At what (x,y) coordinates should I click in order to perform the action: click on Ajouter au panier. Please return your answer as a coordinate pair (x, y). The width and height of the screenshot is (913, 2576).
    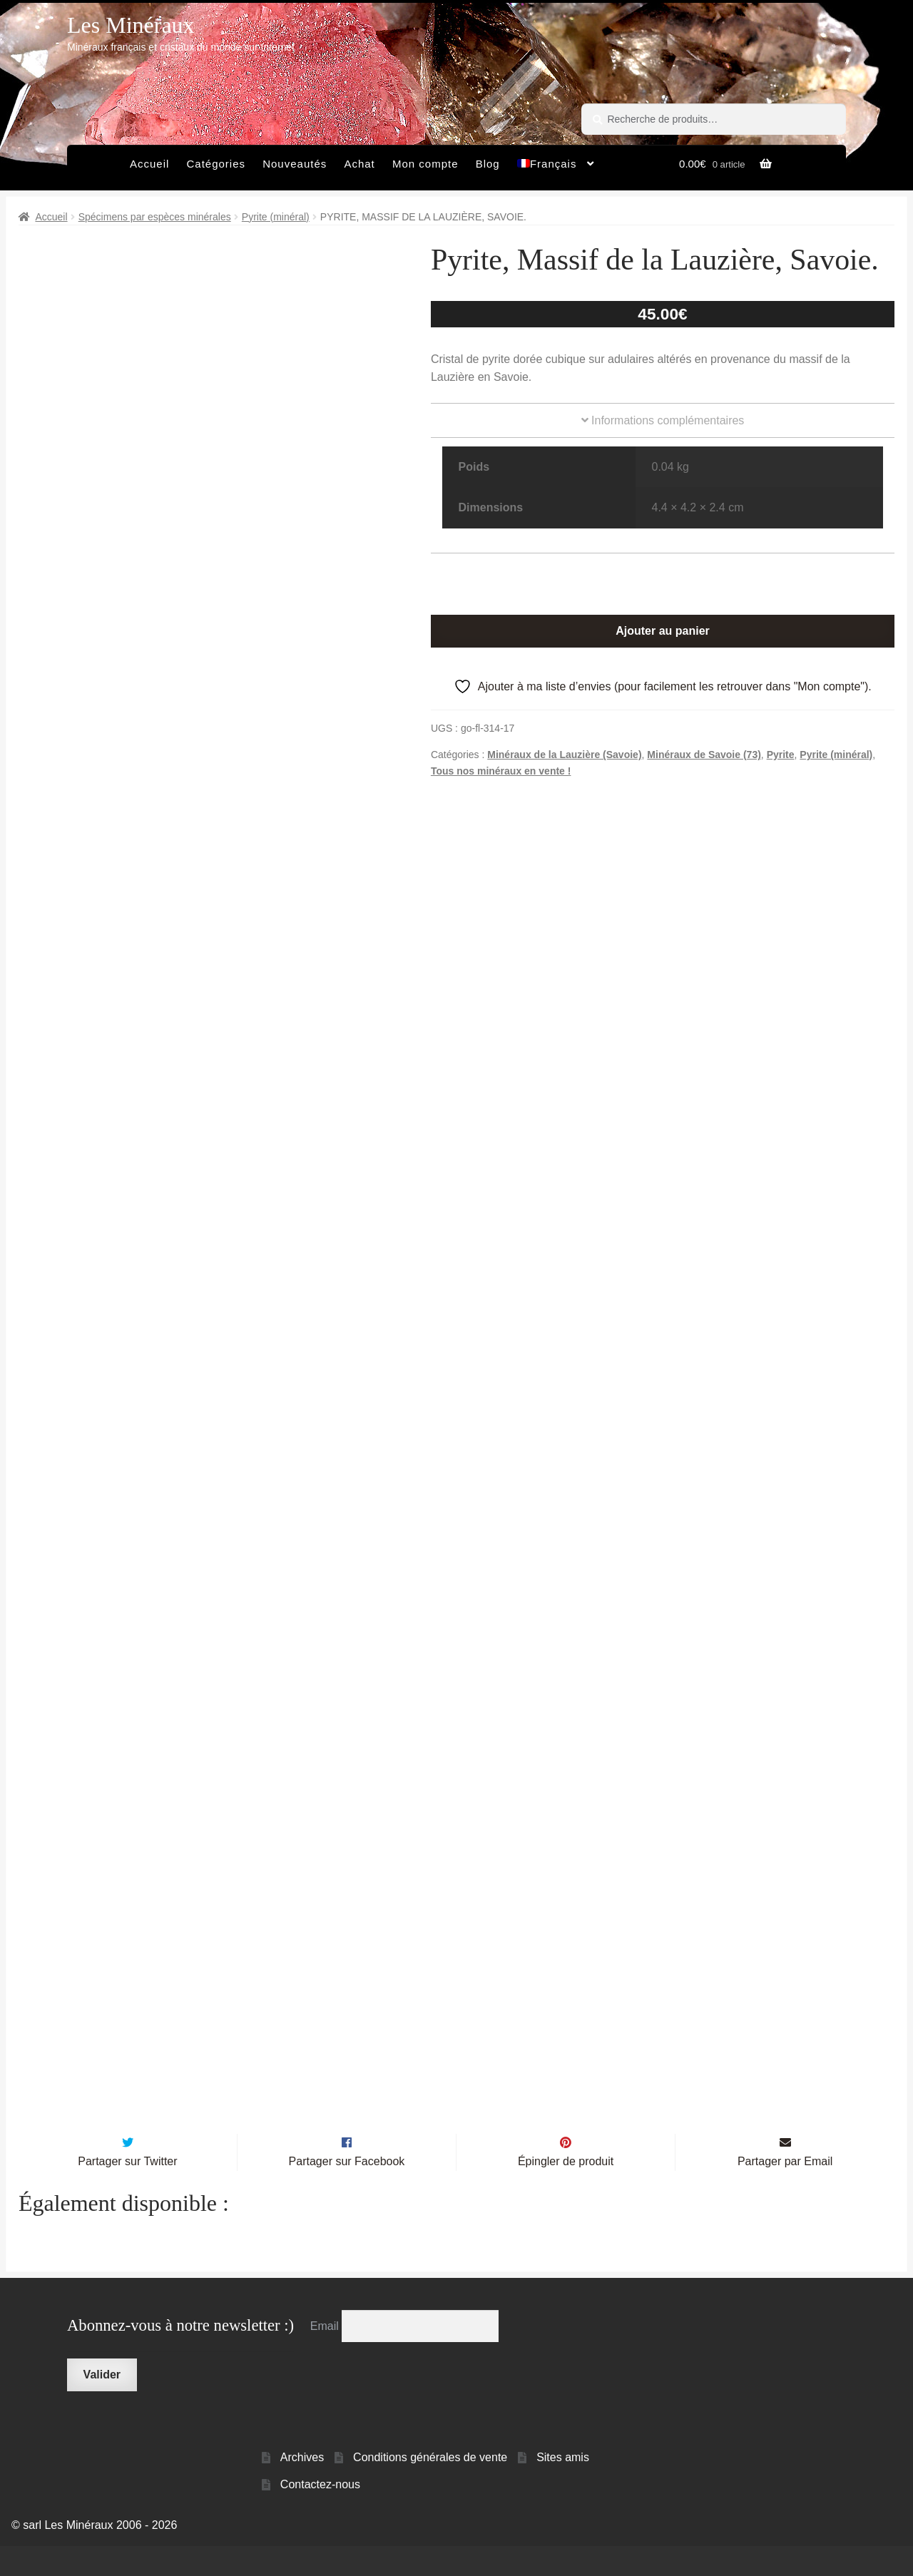
    Looking at the image, I should click on (663, 631).